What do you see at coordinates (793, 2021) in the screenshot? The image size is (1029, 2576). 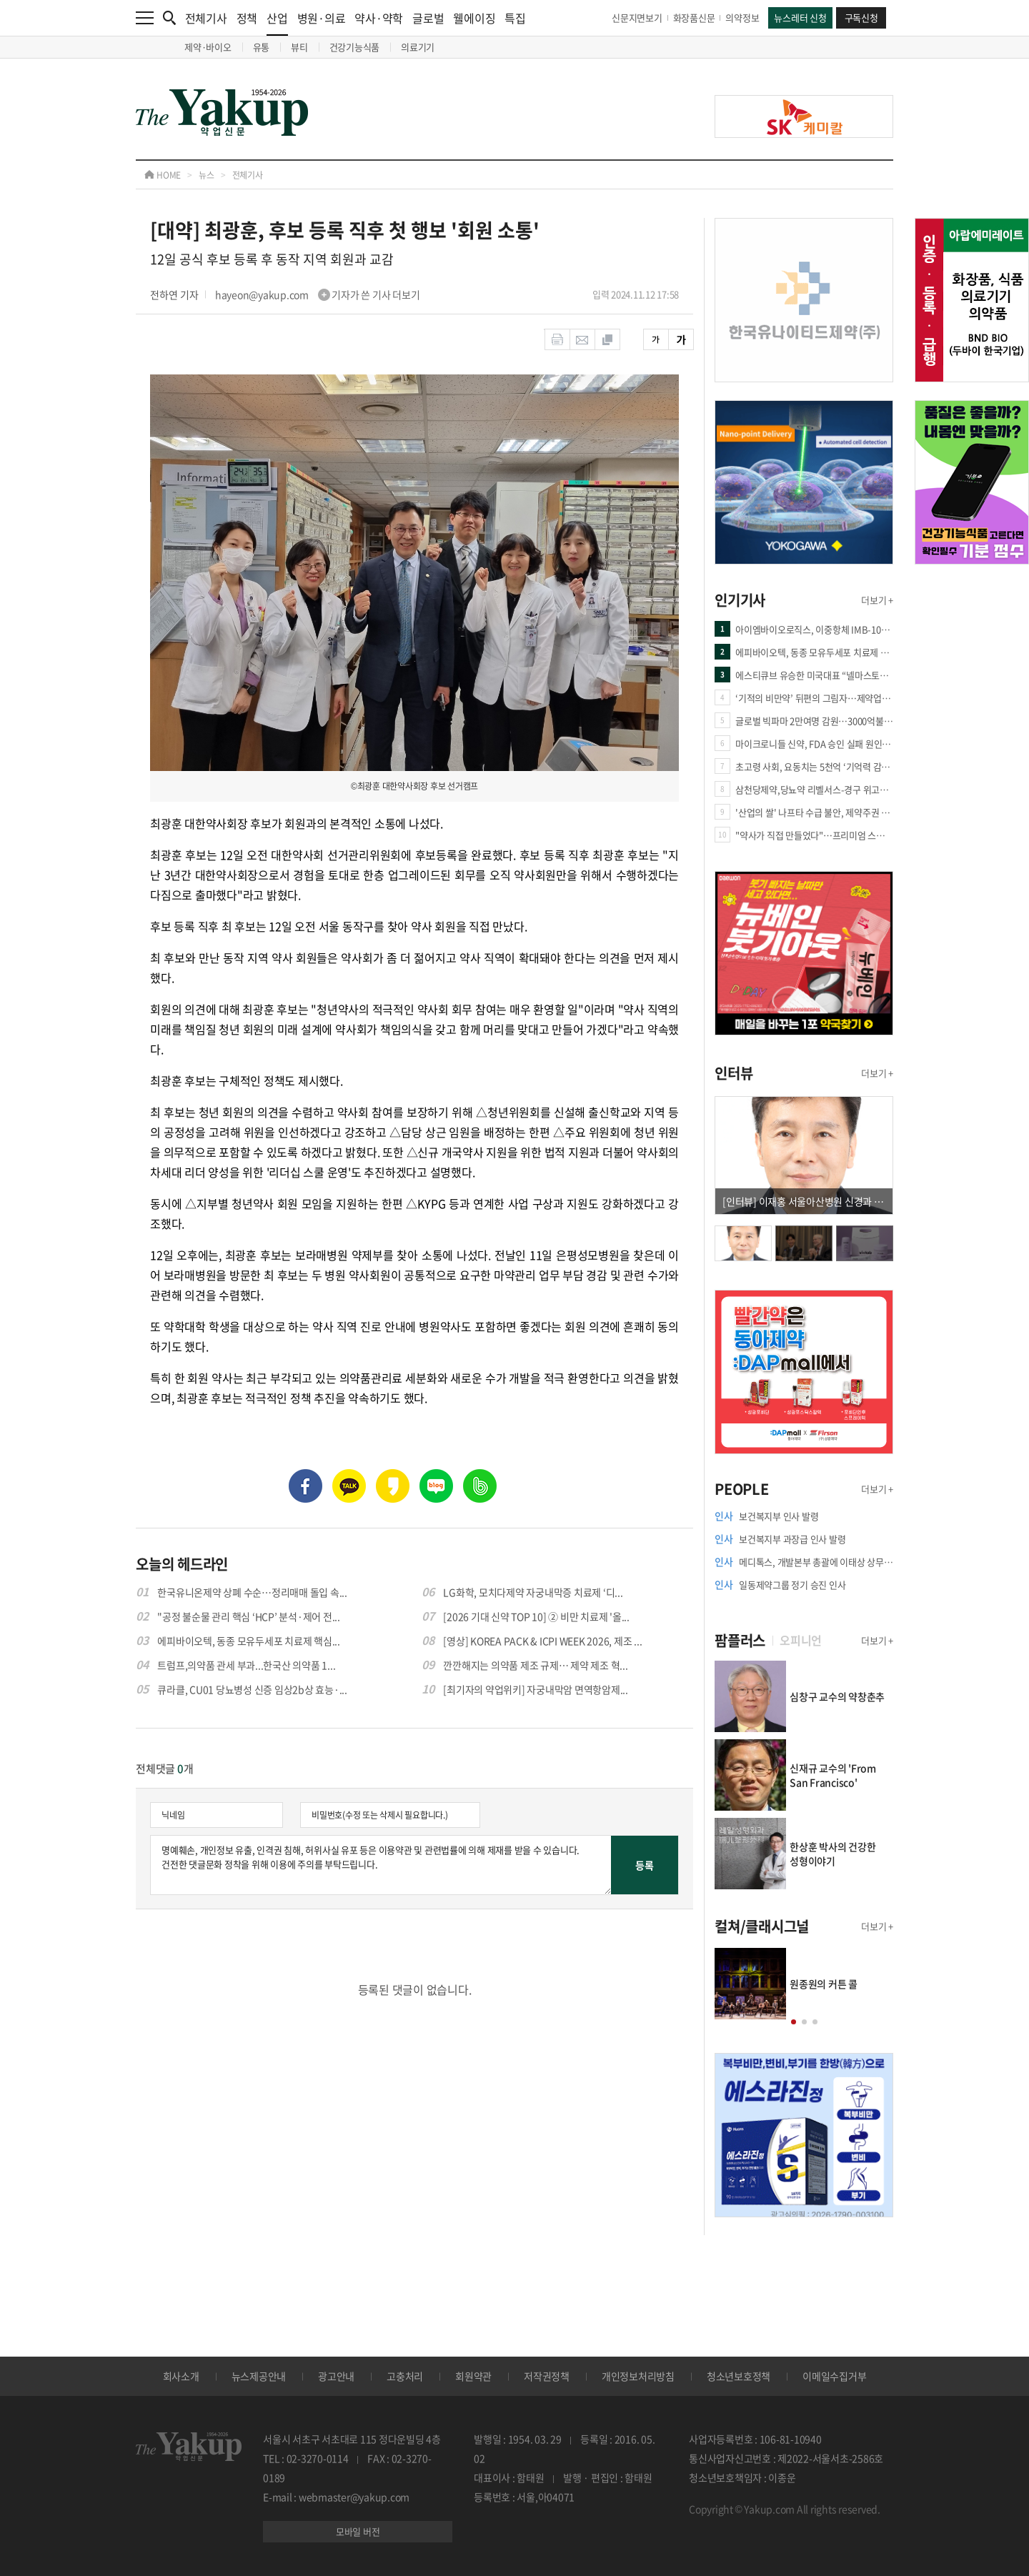 I see `[button]` at bounding box center [793, 2021].